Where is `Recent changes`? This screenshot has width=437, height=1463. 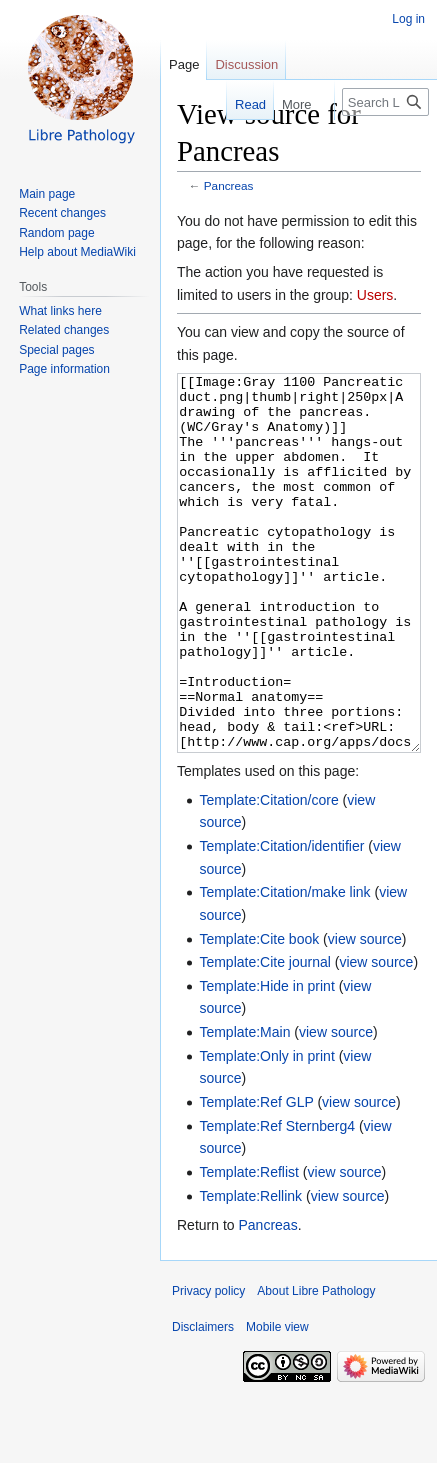 Recent changes is located at coordinates (62, 213).